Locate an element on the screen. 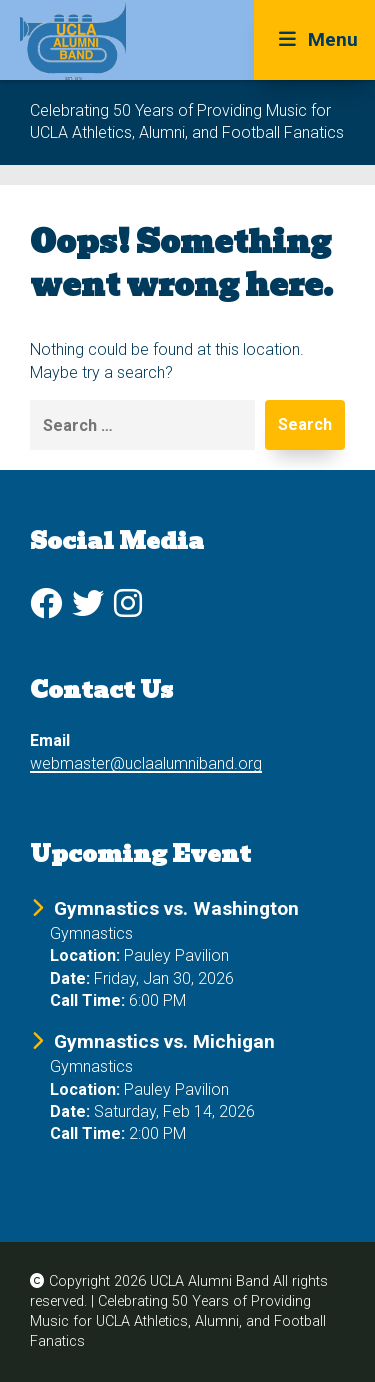 The height and width of the screenshot is (1382, 375). Call Time: is located at coordinates (87, 1000).